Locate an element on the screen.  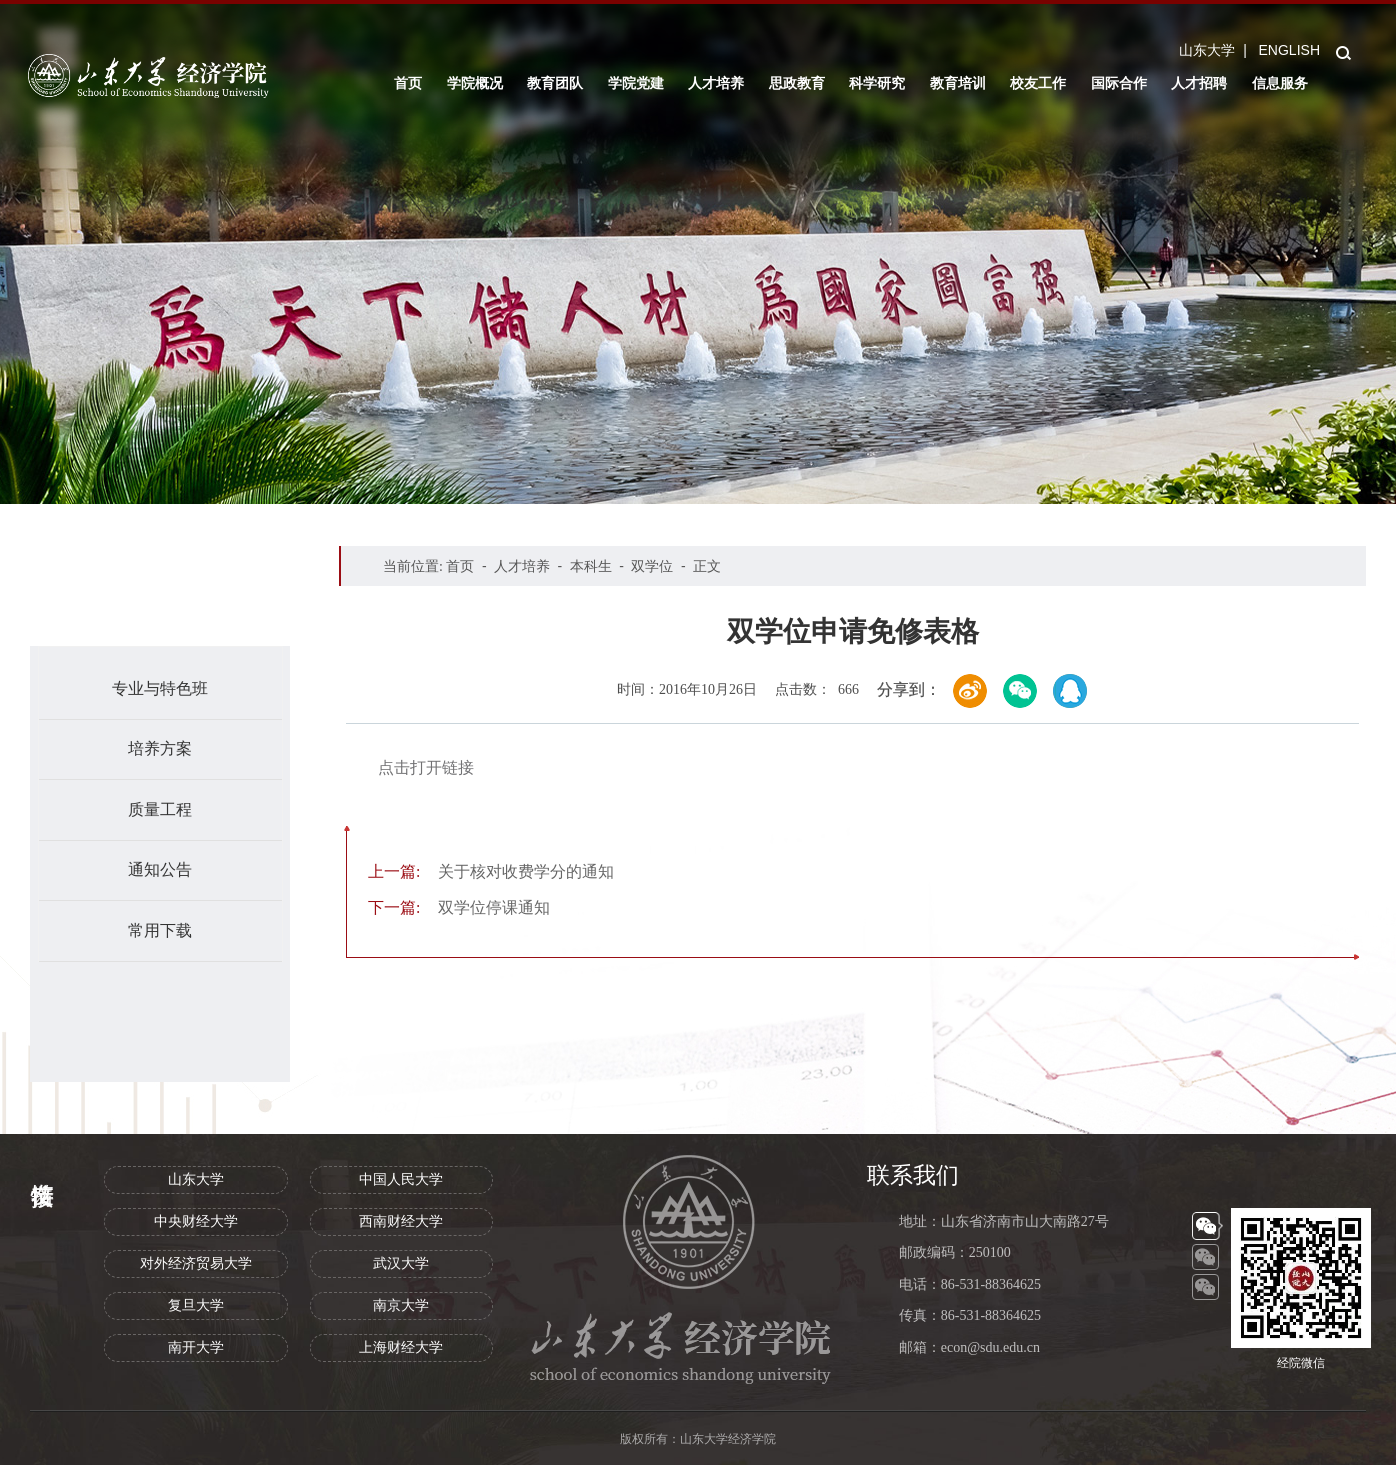
人才培养 is located at coordinates (716, 83).